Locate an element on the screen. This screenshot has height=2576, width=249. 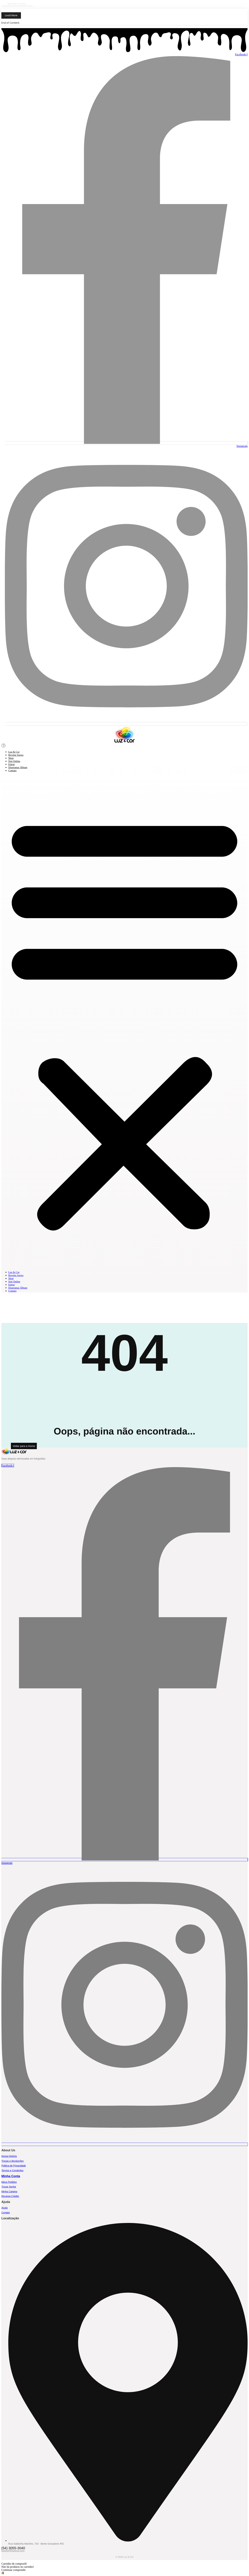
Minha Carteira is located at coordinates (9, 2191).